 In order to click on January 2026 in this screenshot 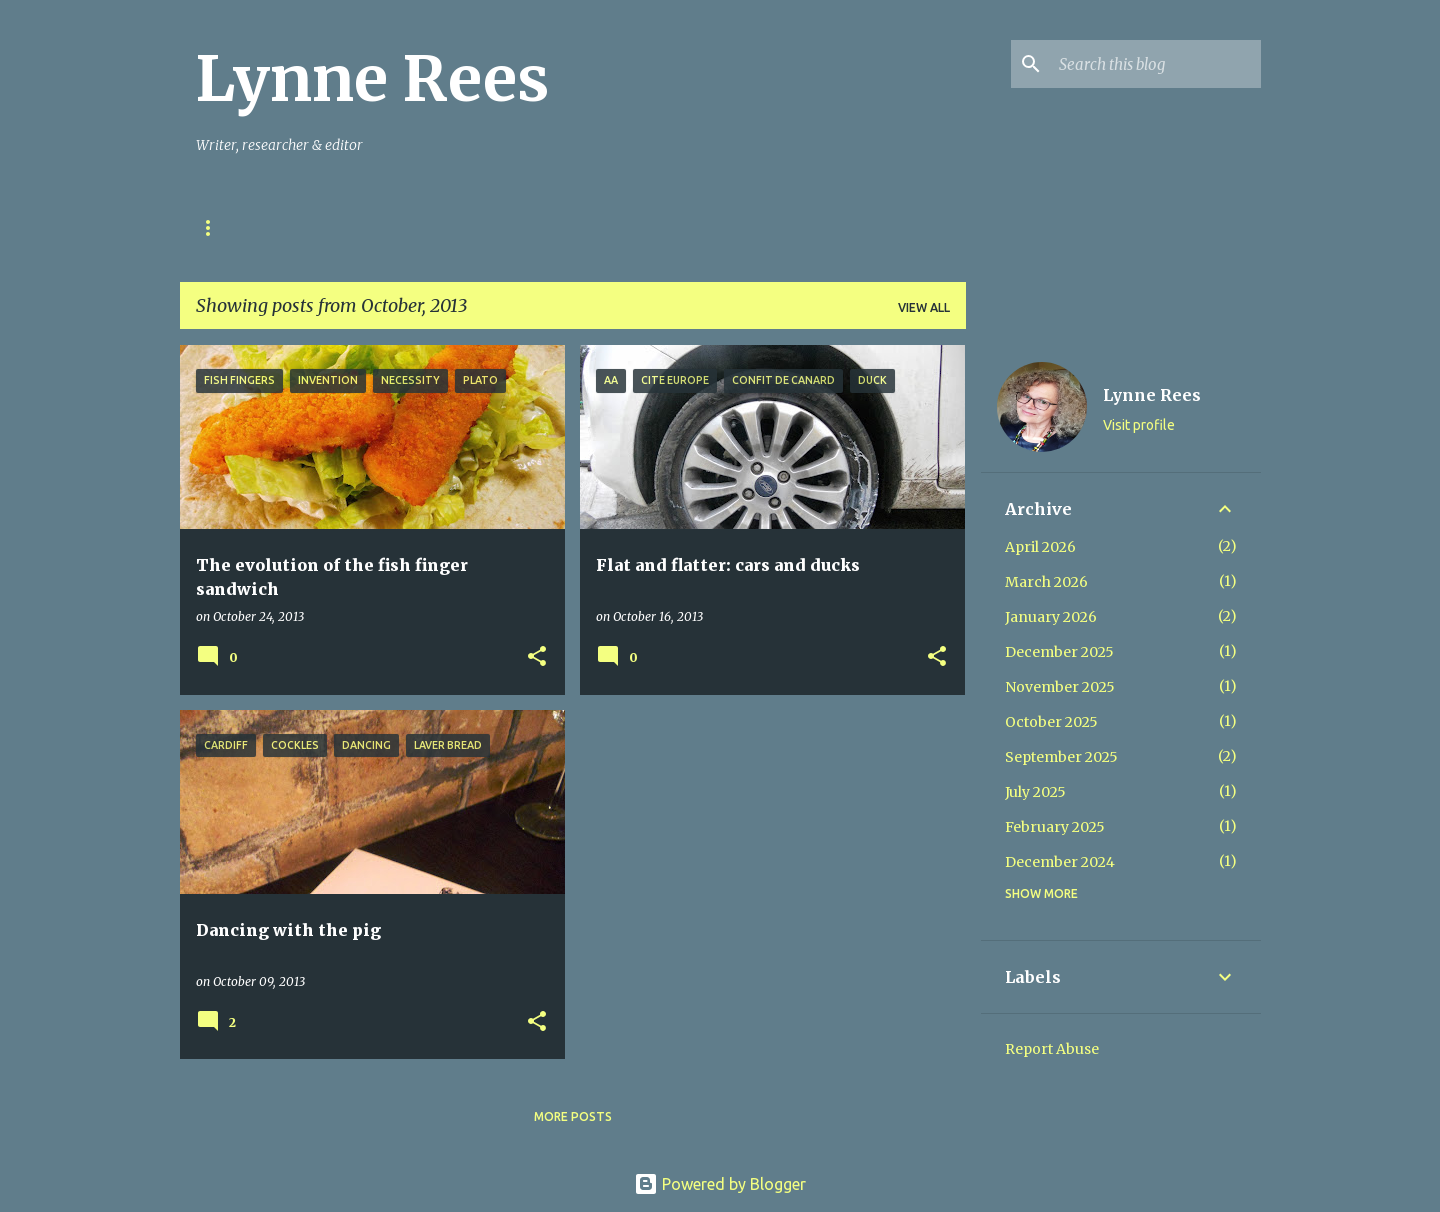, I will do `click(1051, 617)`.